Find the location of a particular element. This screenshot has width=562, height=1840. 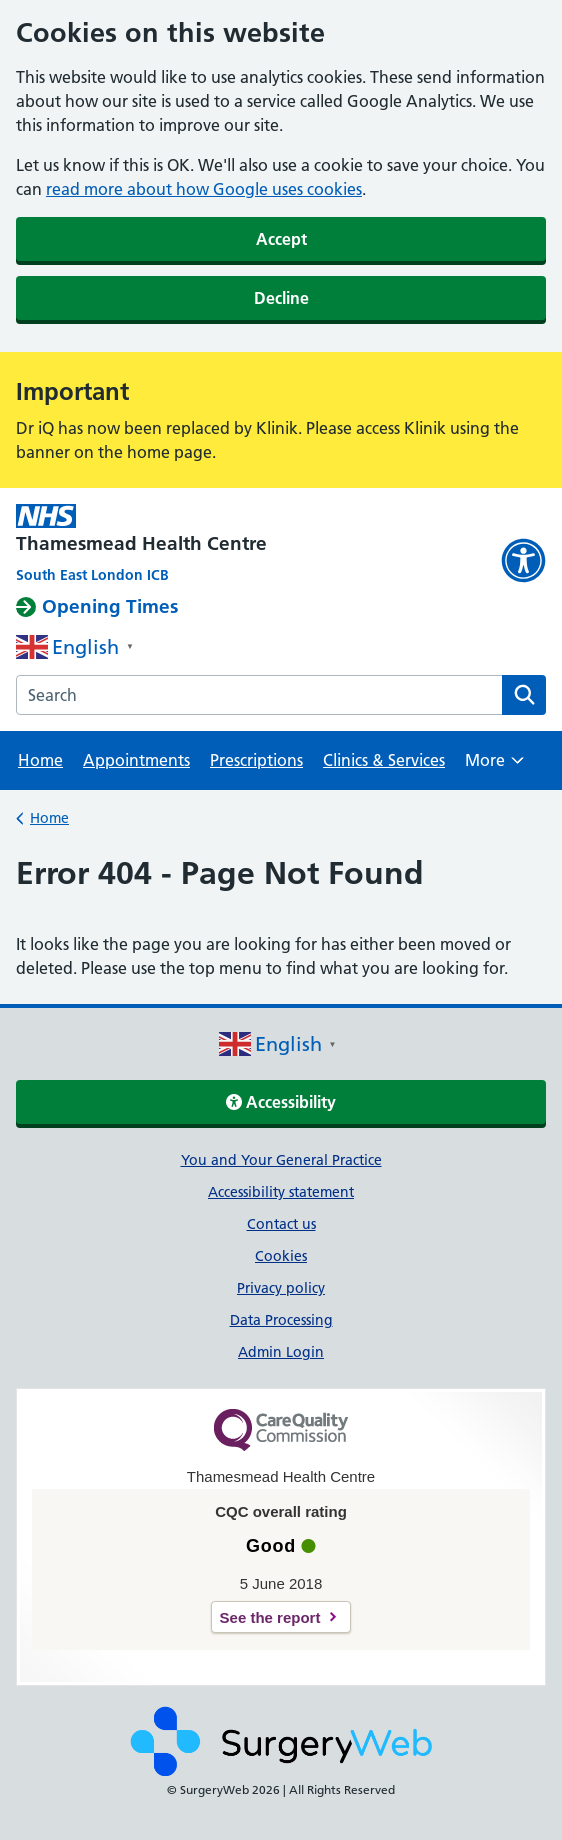

read more about how Google uses cookies is located at coordinates (204, 189).